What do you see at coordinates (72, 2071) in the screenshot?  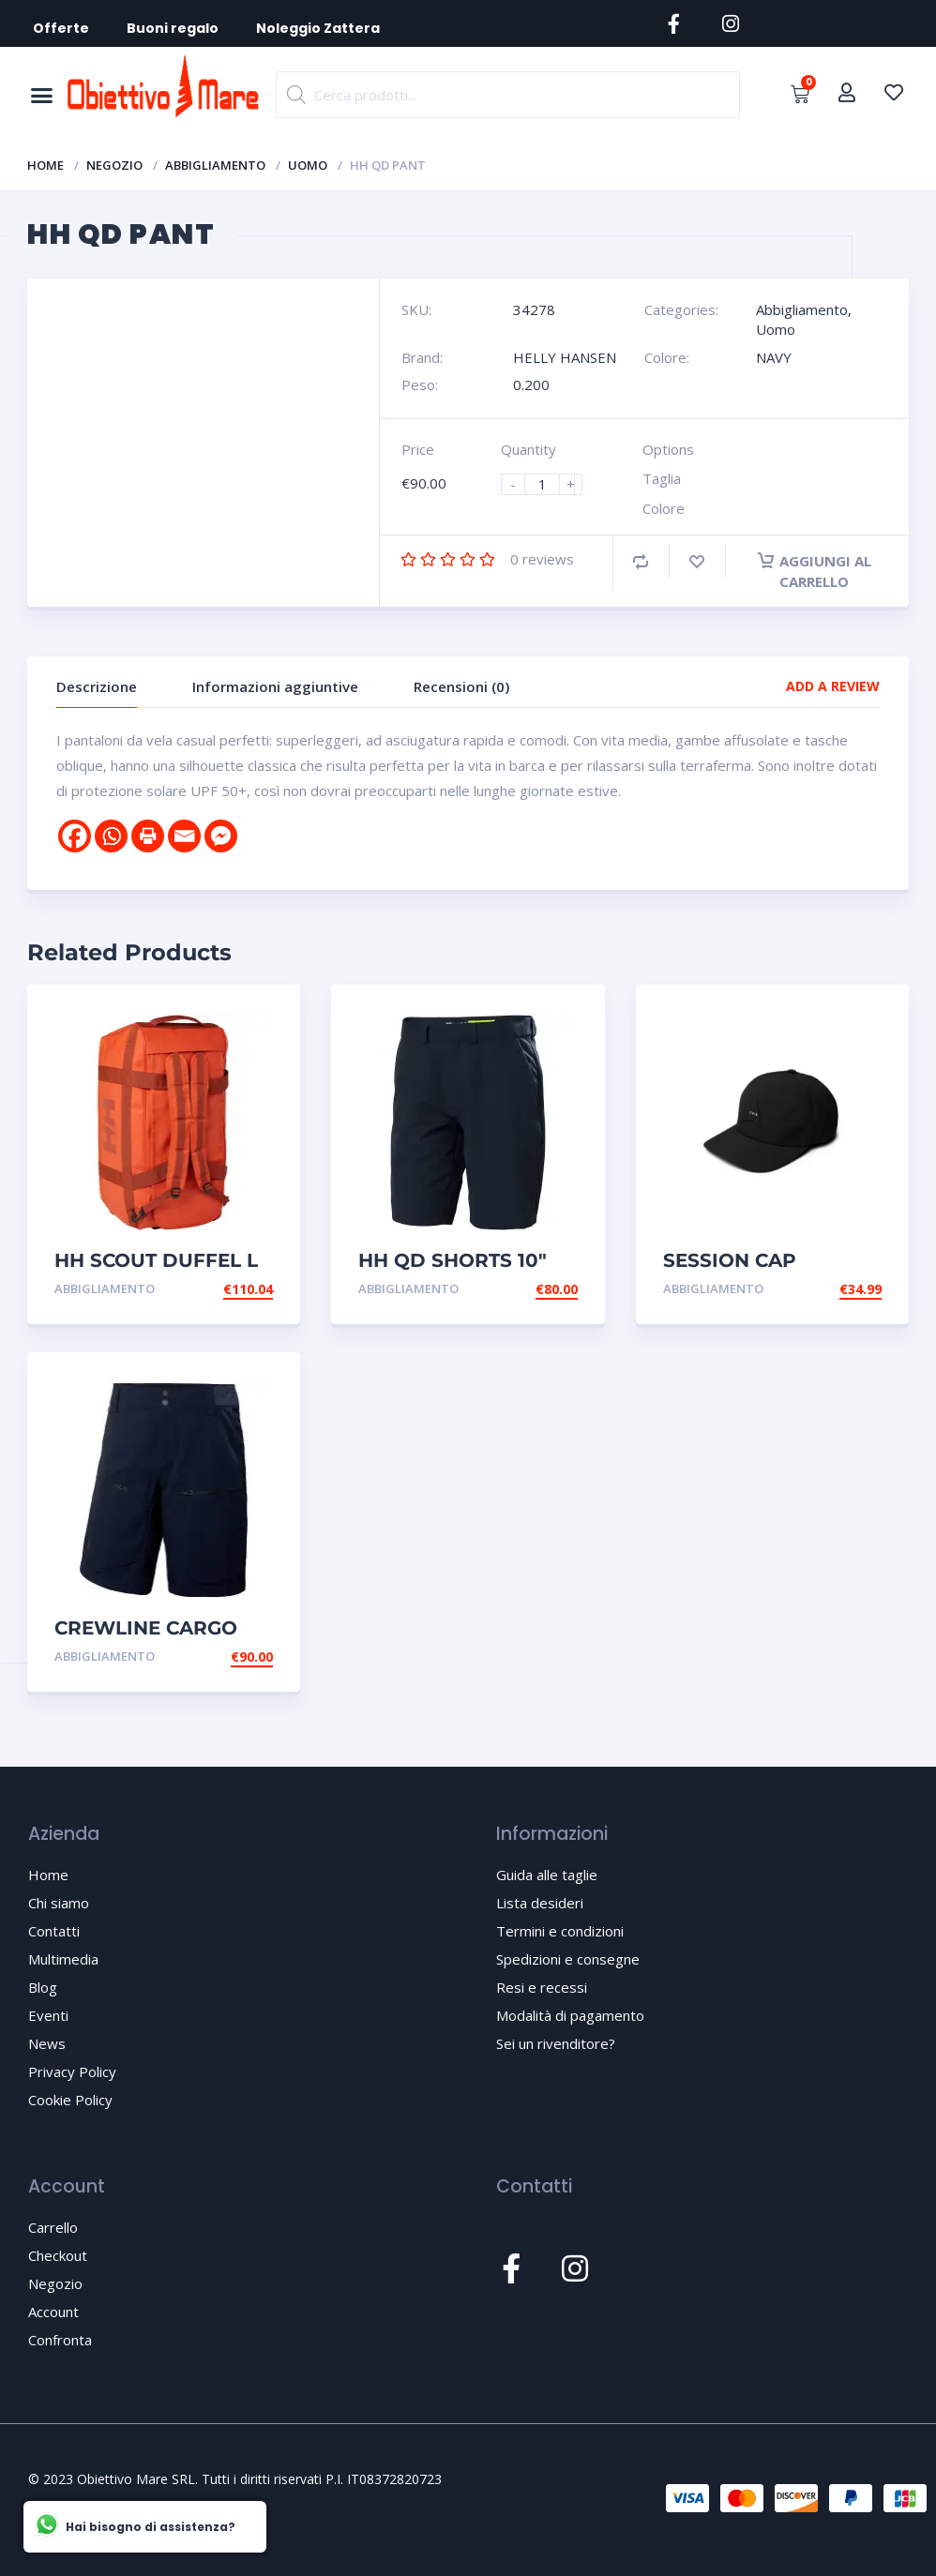 I see `Privacy Policy` at bounding box center [72, 2071].